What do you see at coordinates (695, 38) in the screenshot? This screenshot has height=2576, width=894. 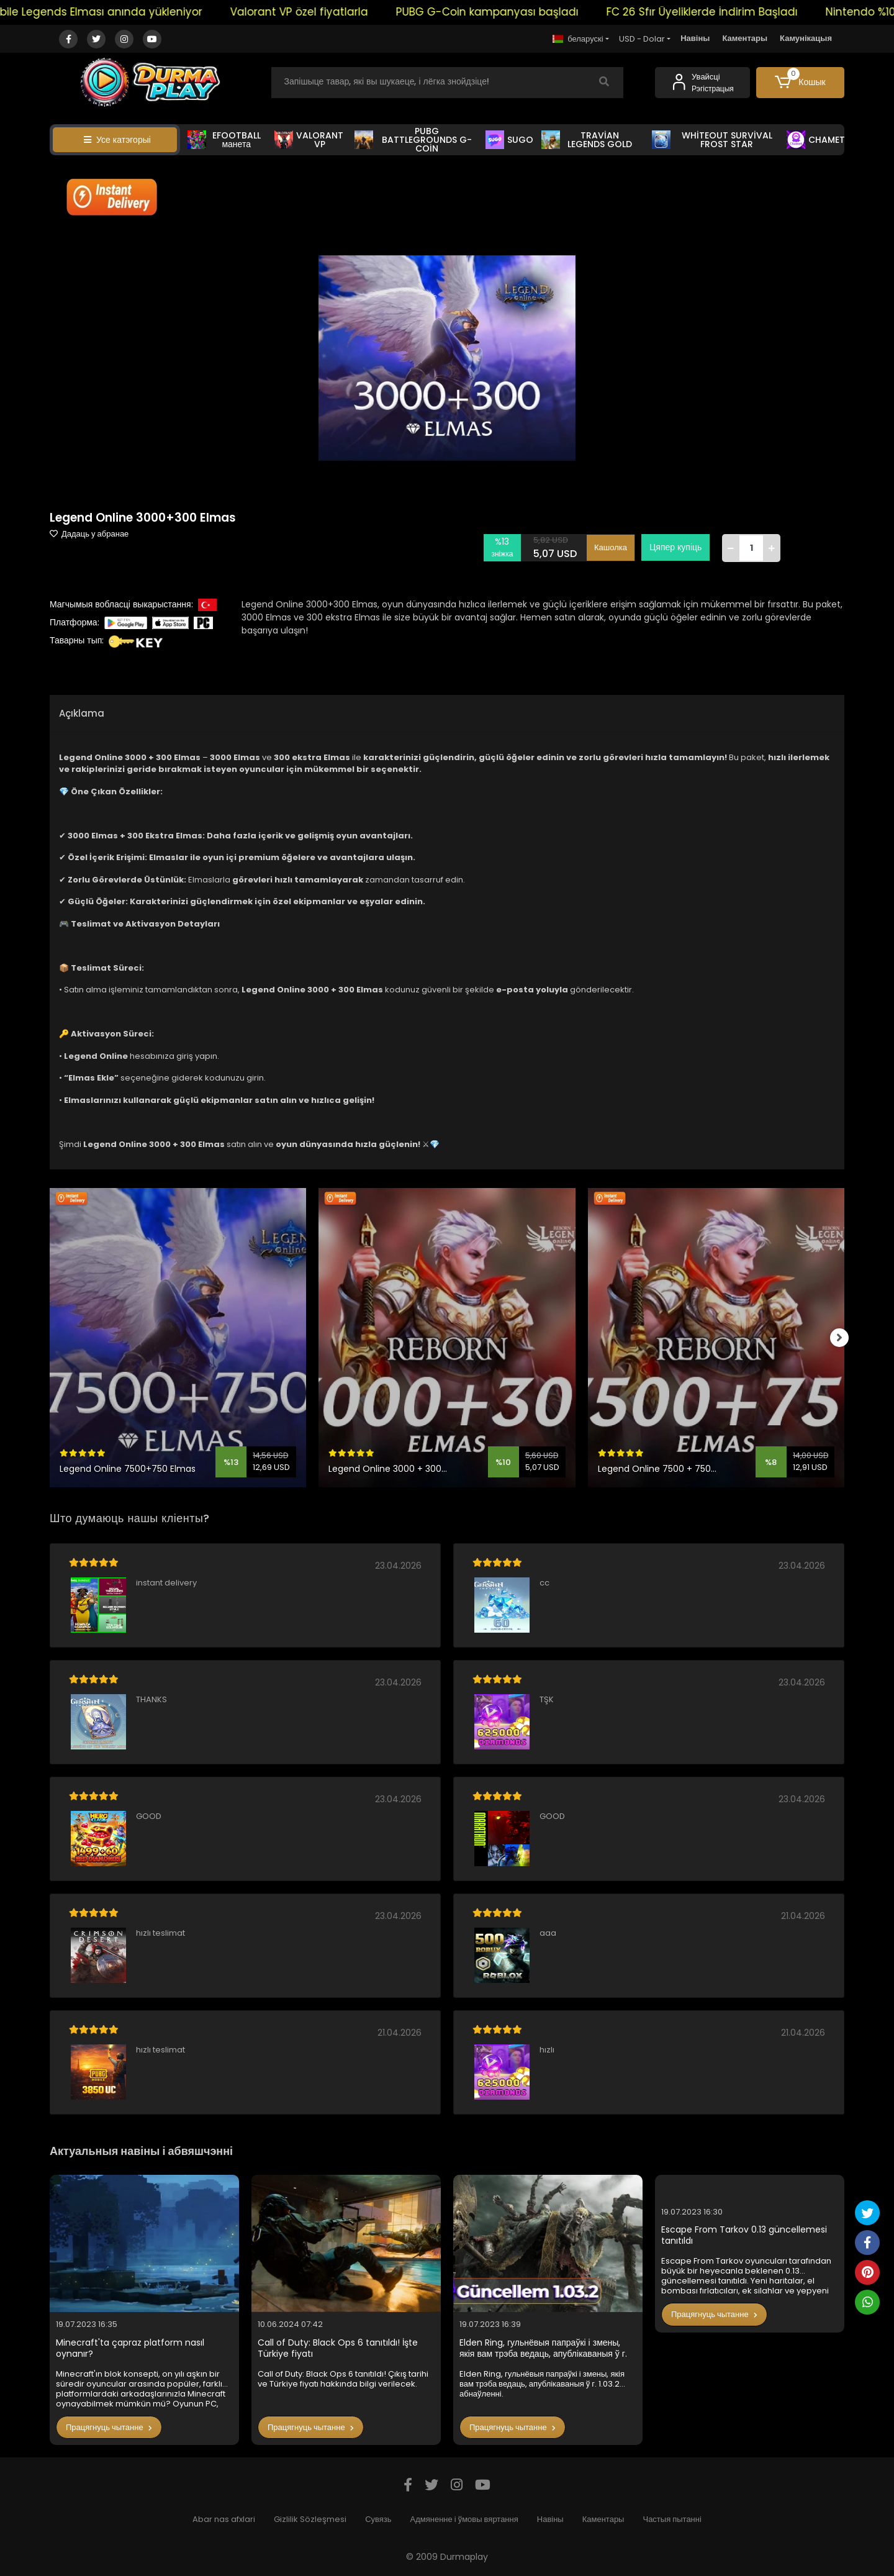 I see `Навіны` at bounding box center [695, 38].